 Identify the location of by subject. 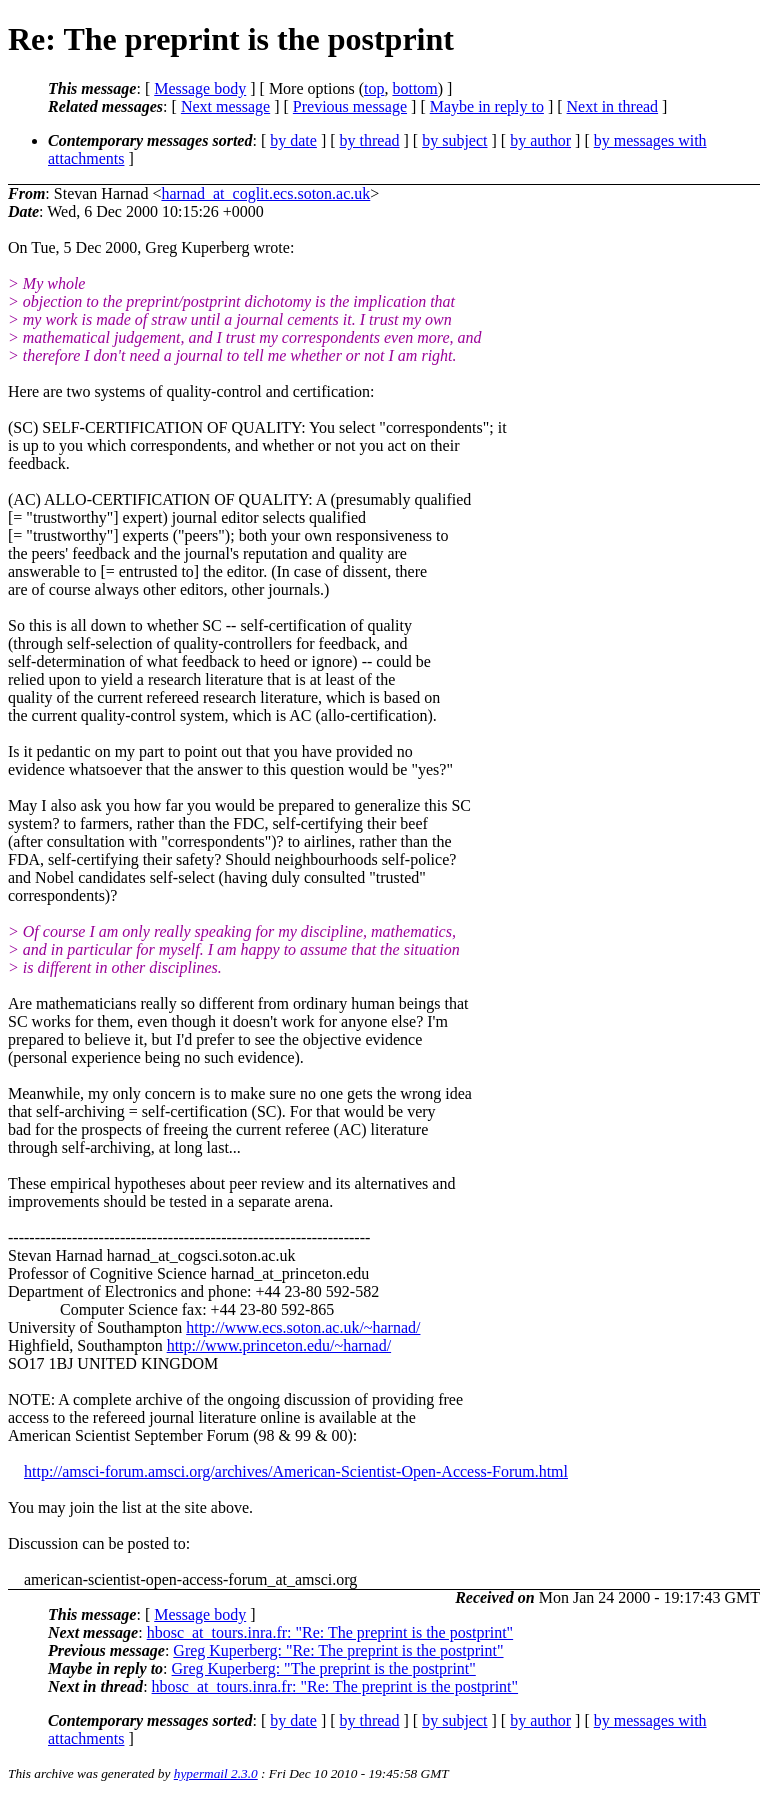
(454, 140).